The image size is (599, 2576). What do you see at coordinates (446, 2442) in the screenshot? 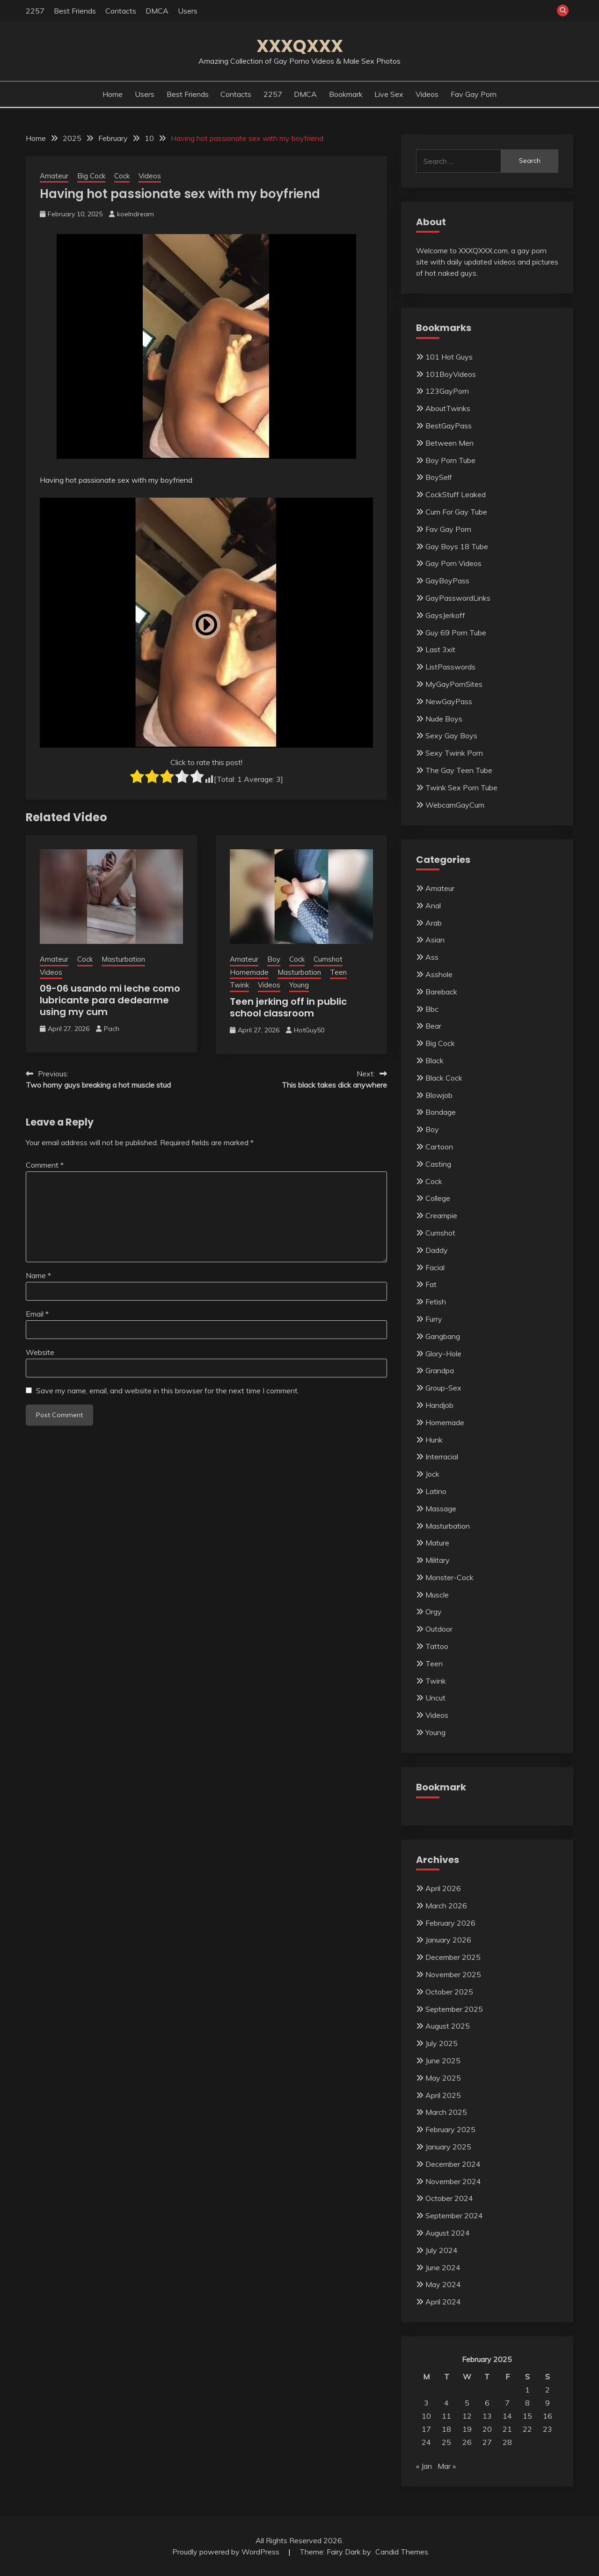
I see `25 [Posts published on February 25, 2025]` at bounding box center [446, 2442].